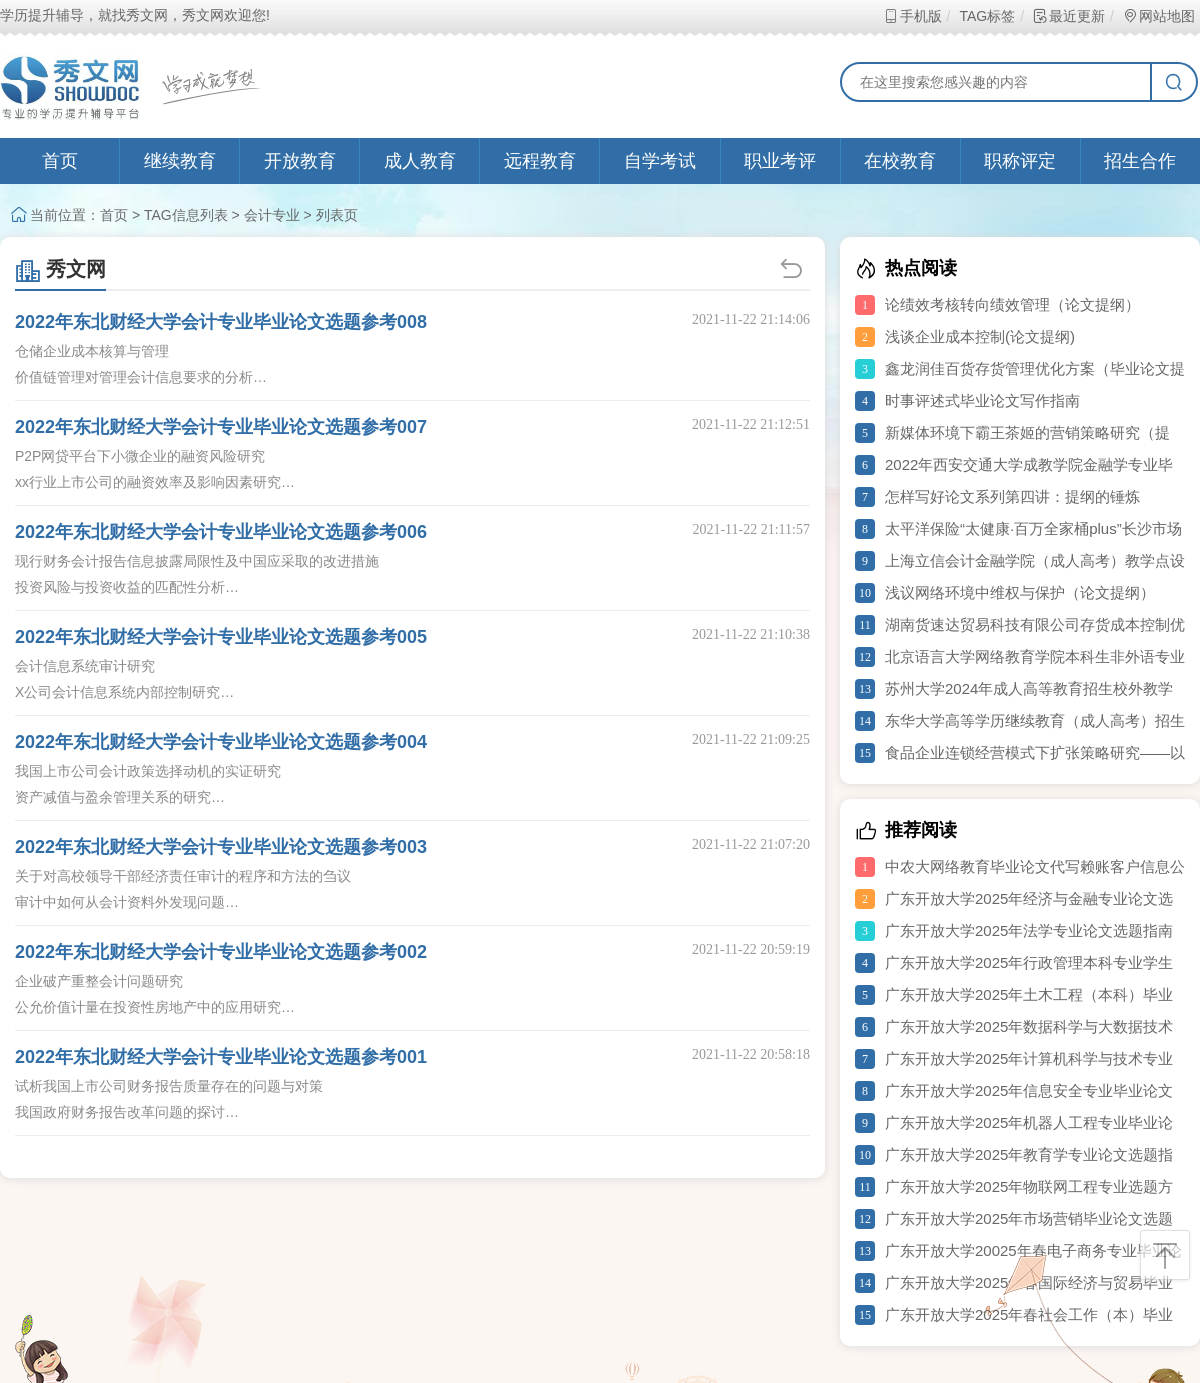  Describe the element at coordinates (300, 161) in the screenshot. I see `开放教育` at that location.